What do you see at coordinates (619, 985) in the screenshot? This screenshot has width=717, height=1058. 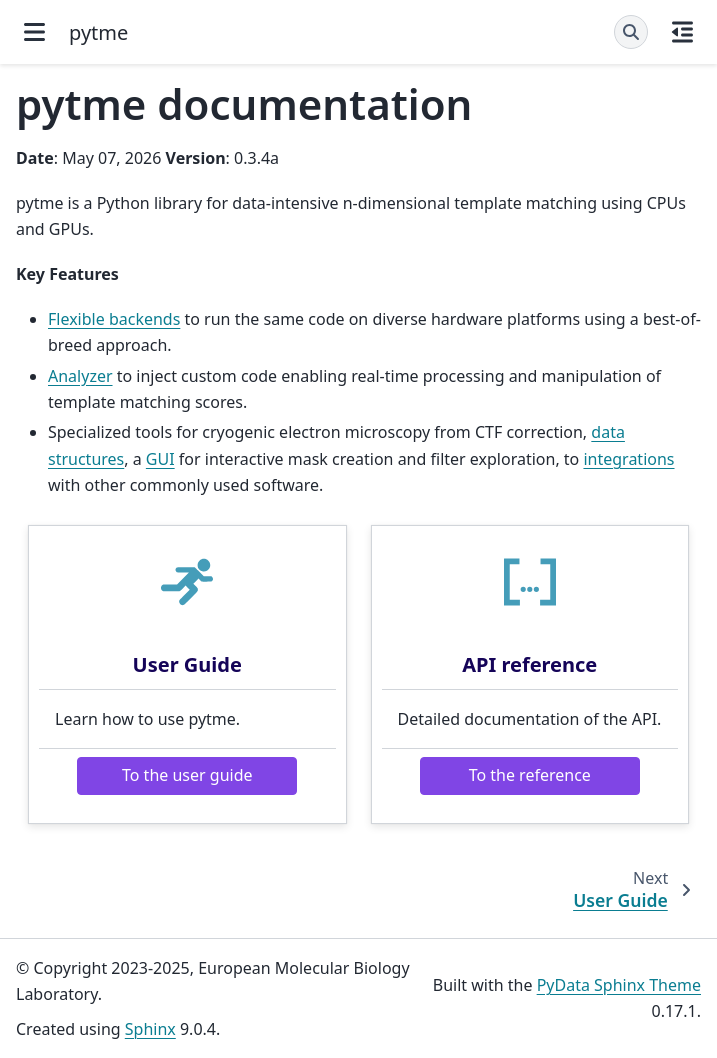 I see `PyData Sphinx Theme` at bounding box center [619, 985].